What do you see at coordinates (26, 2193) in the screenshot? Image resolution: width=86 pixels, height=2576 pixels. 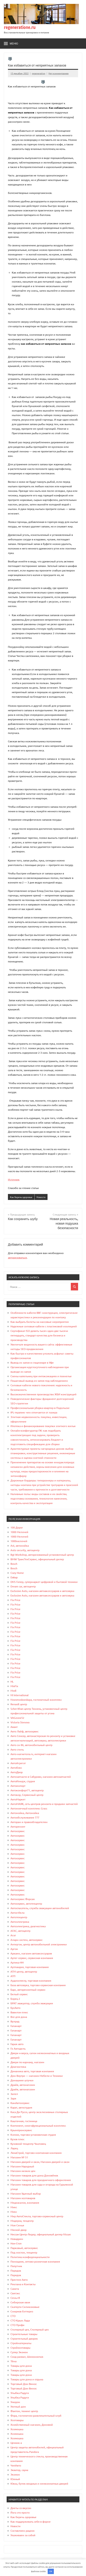 I see `Магазин Удачный выбор` at bounding box center [26, 2193].